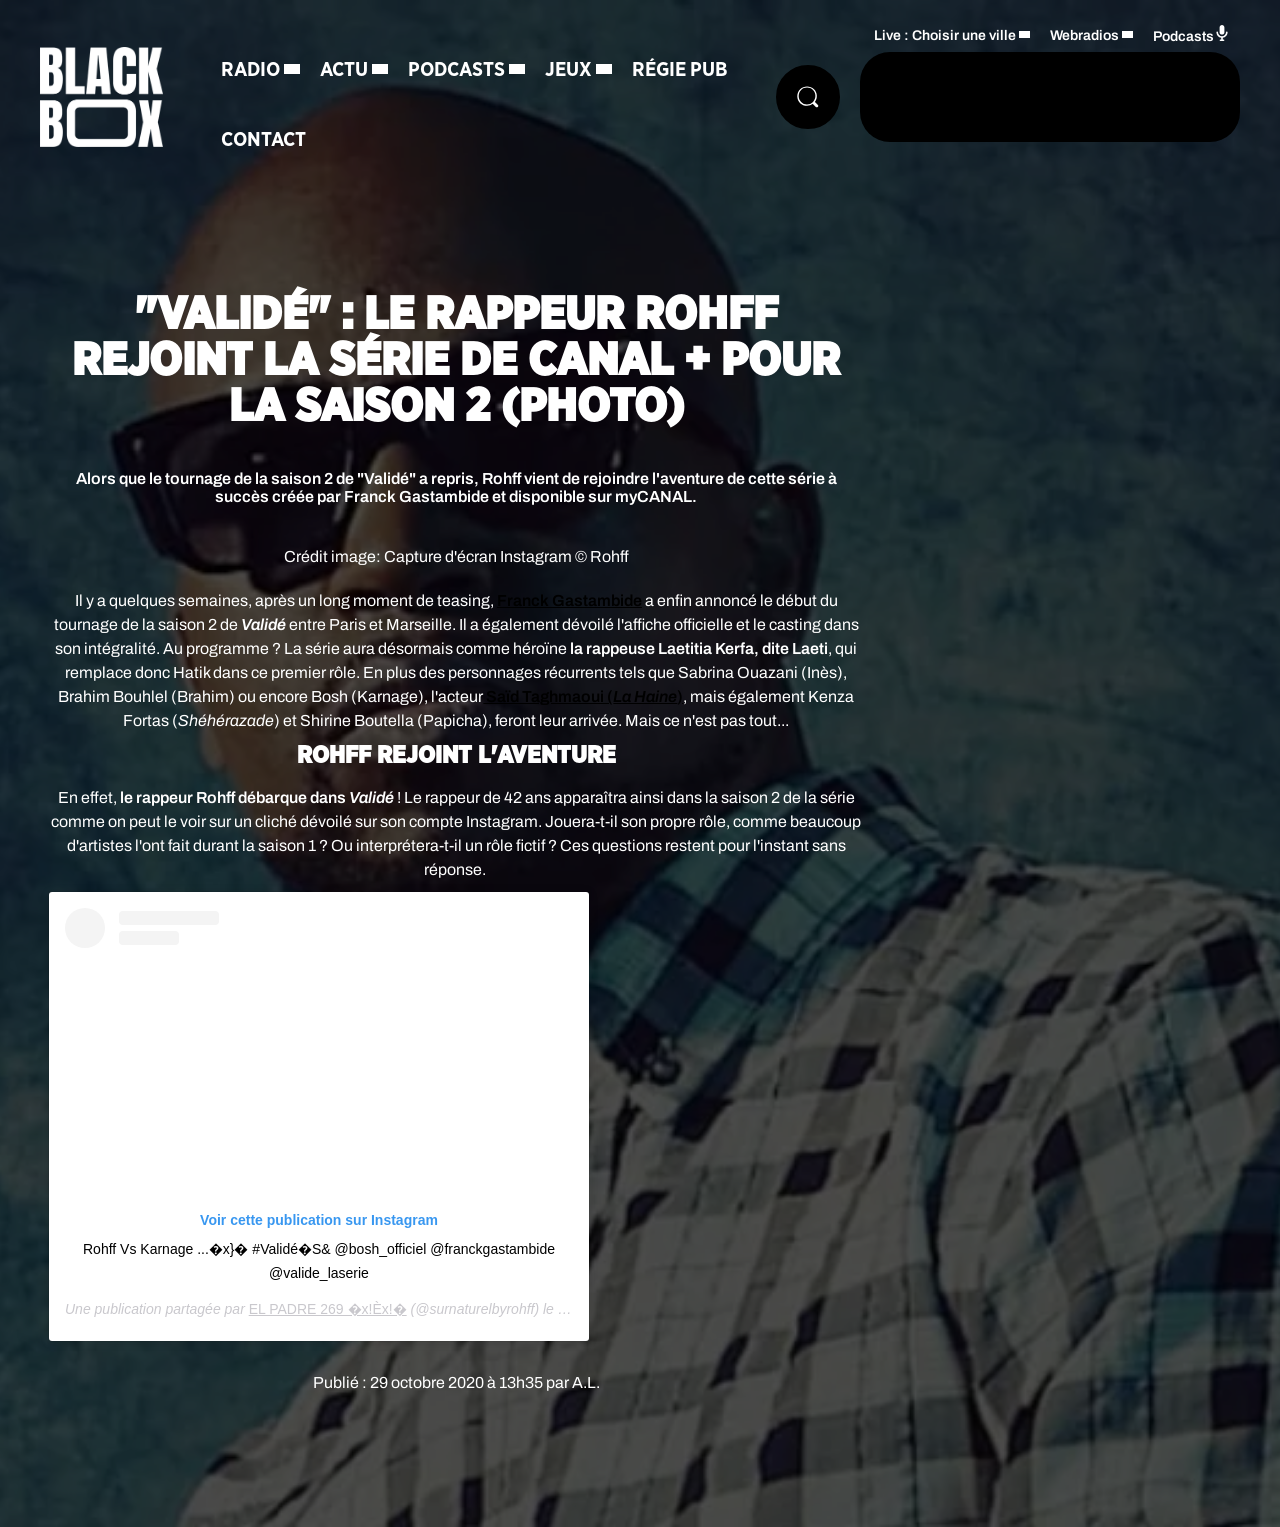 The height and width of the screenshot is (1527, 1280). What do you see at coordinates (344, 70) in the screenshot?
I see `Actu` at bounding box center [344, 70].